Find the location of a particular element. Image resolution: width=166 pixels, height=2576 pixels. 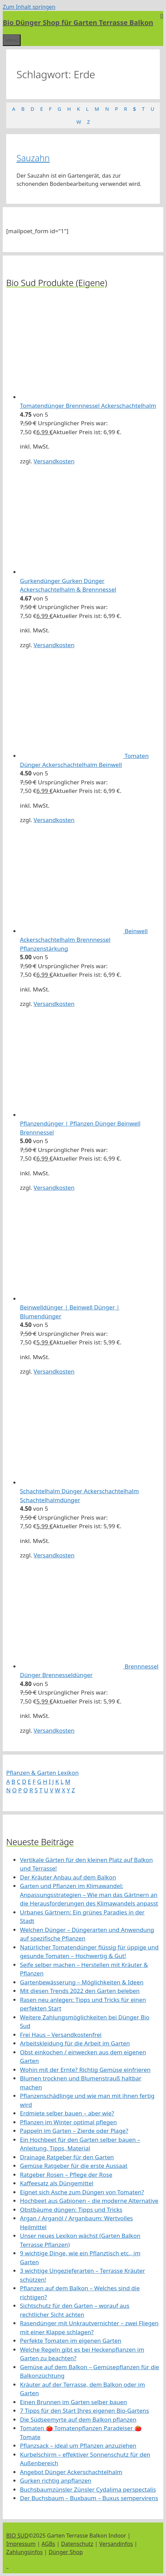

Pflanzen im Winter optimal pflegen is located at coordinates (68, 2122).